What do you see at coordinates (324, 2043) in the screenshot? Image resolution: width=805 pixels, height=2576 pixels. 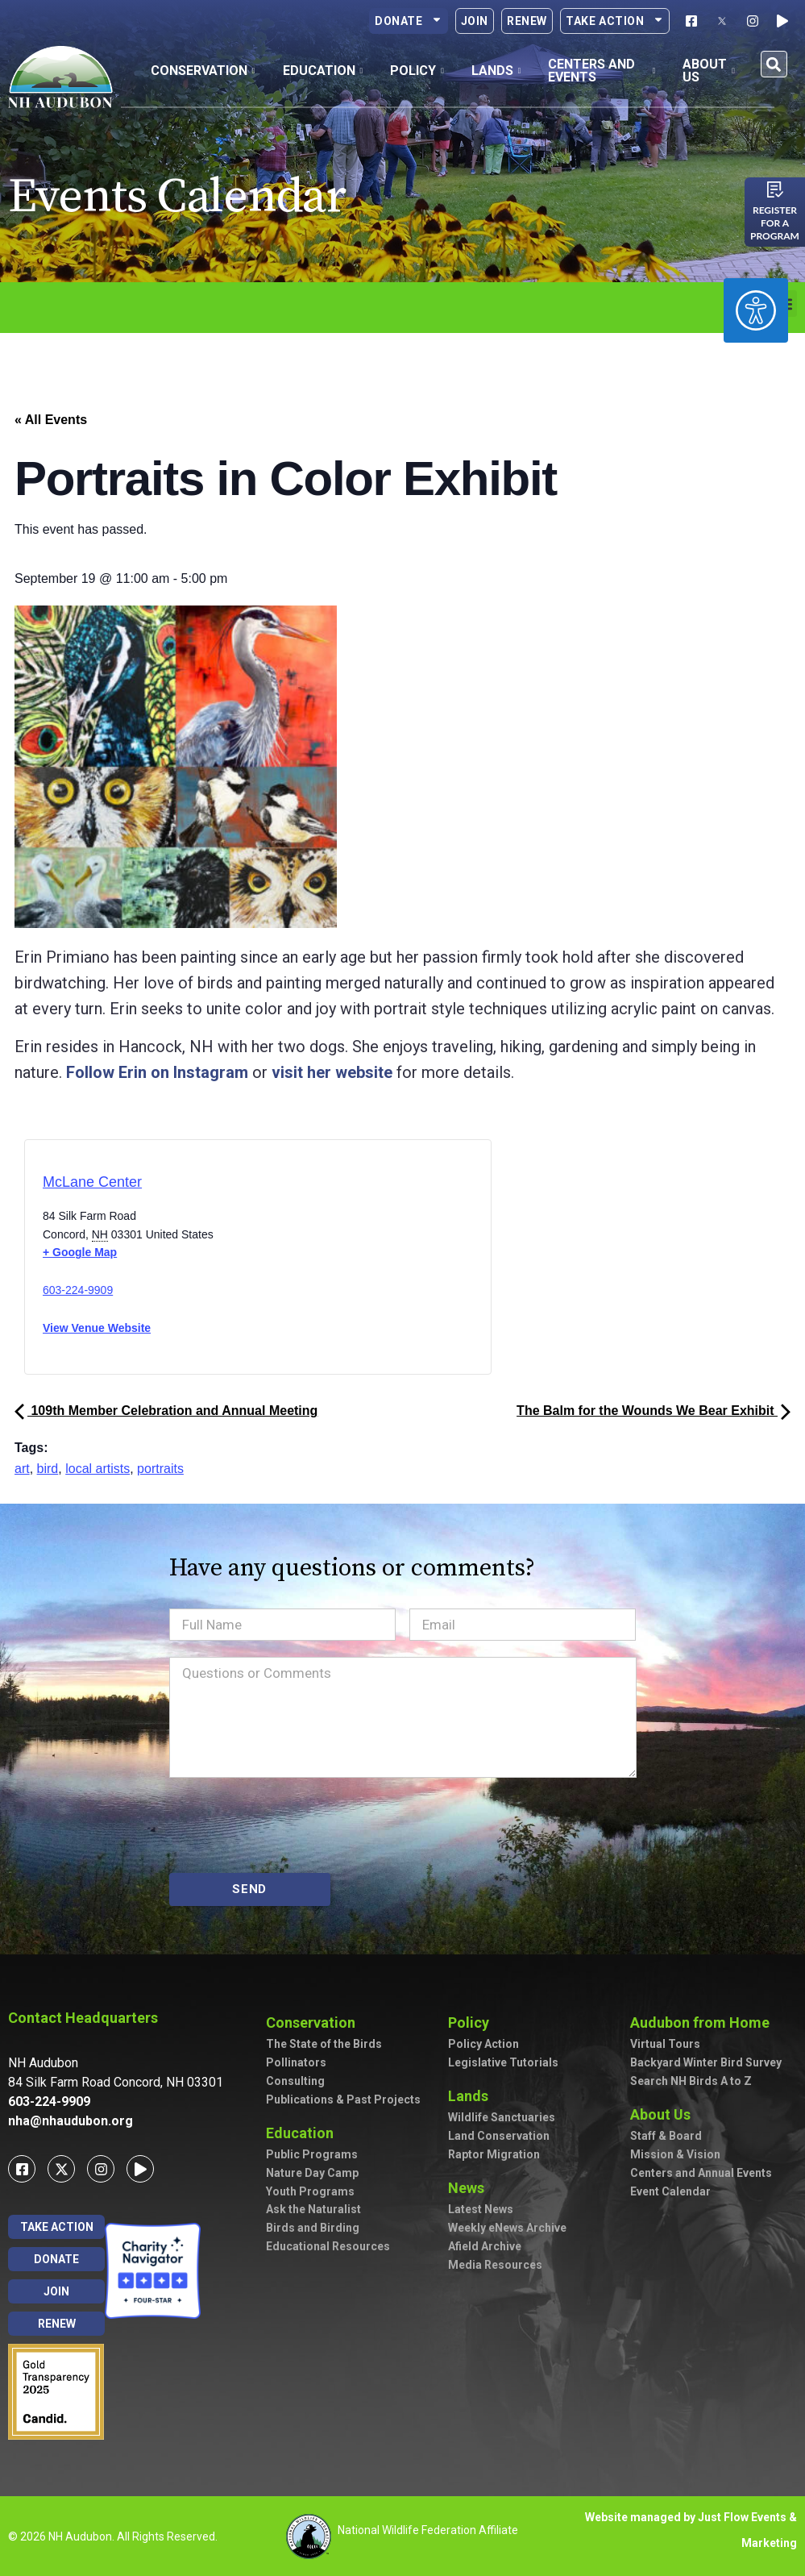 I see `The State of the Birds` at bounding box center [324, 2043].